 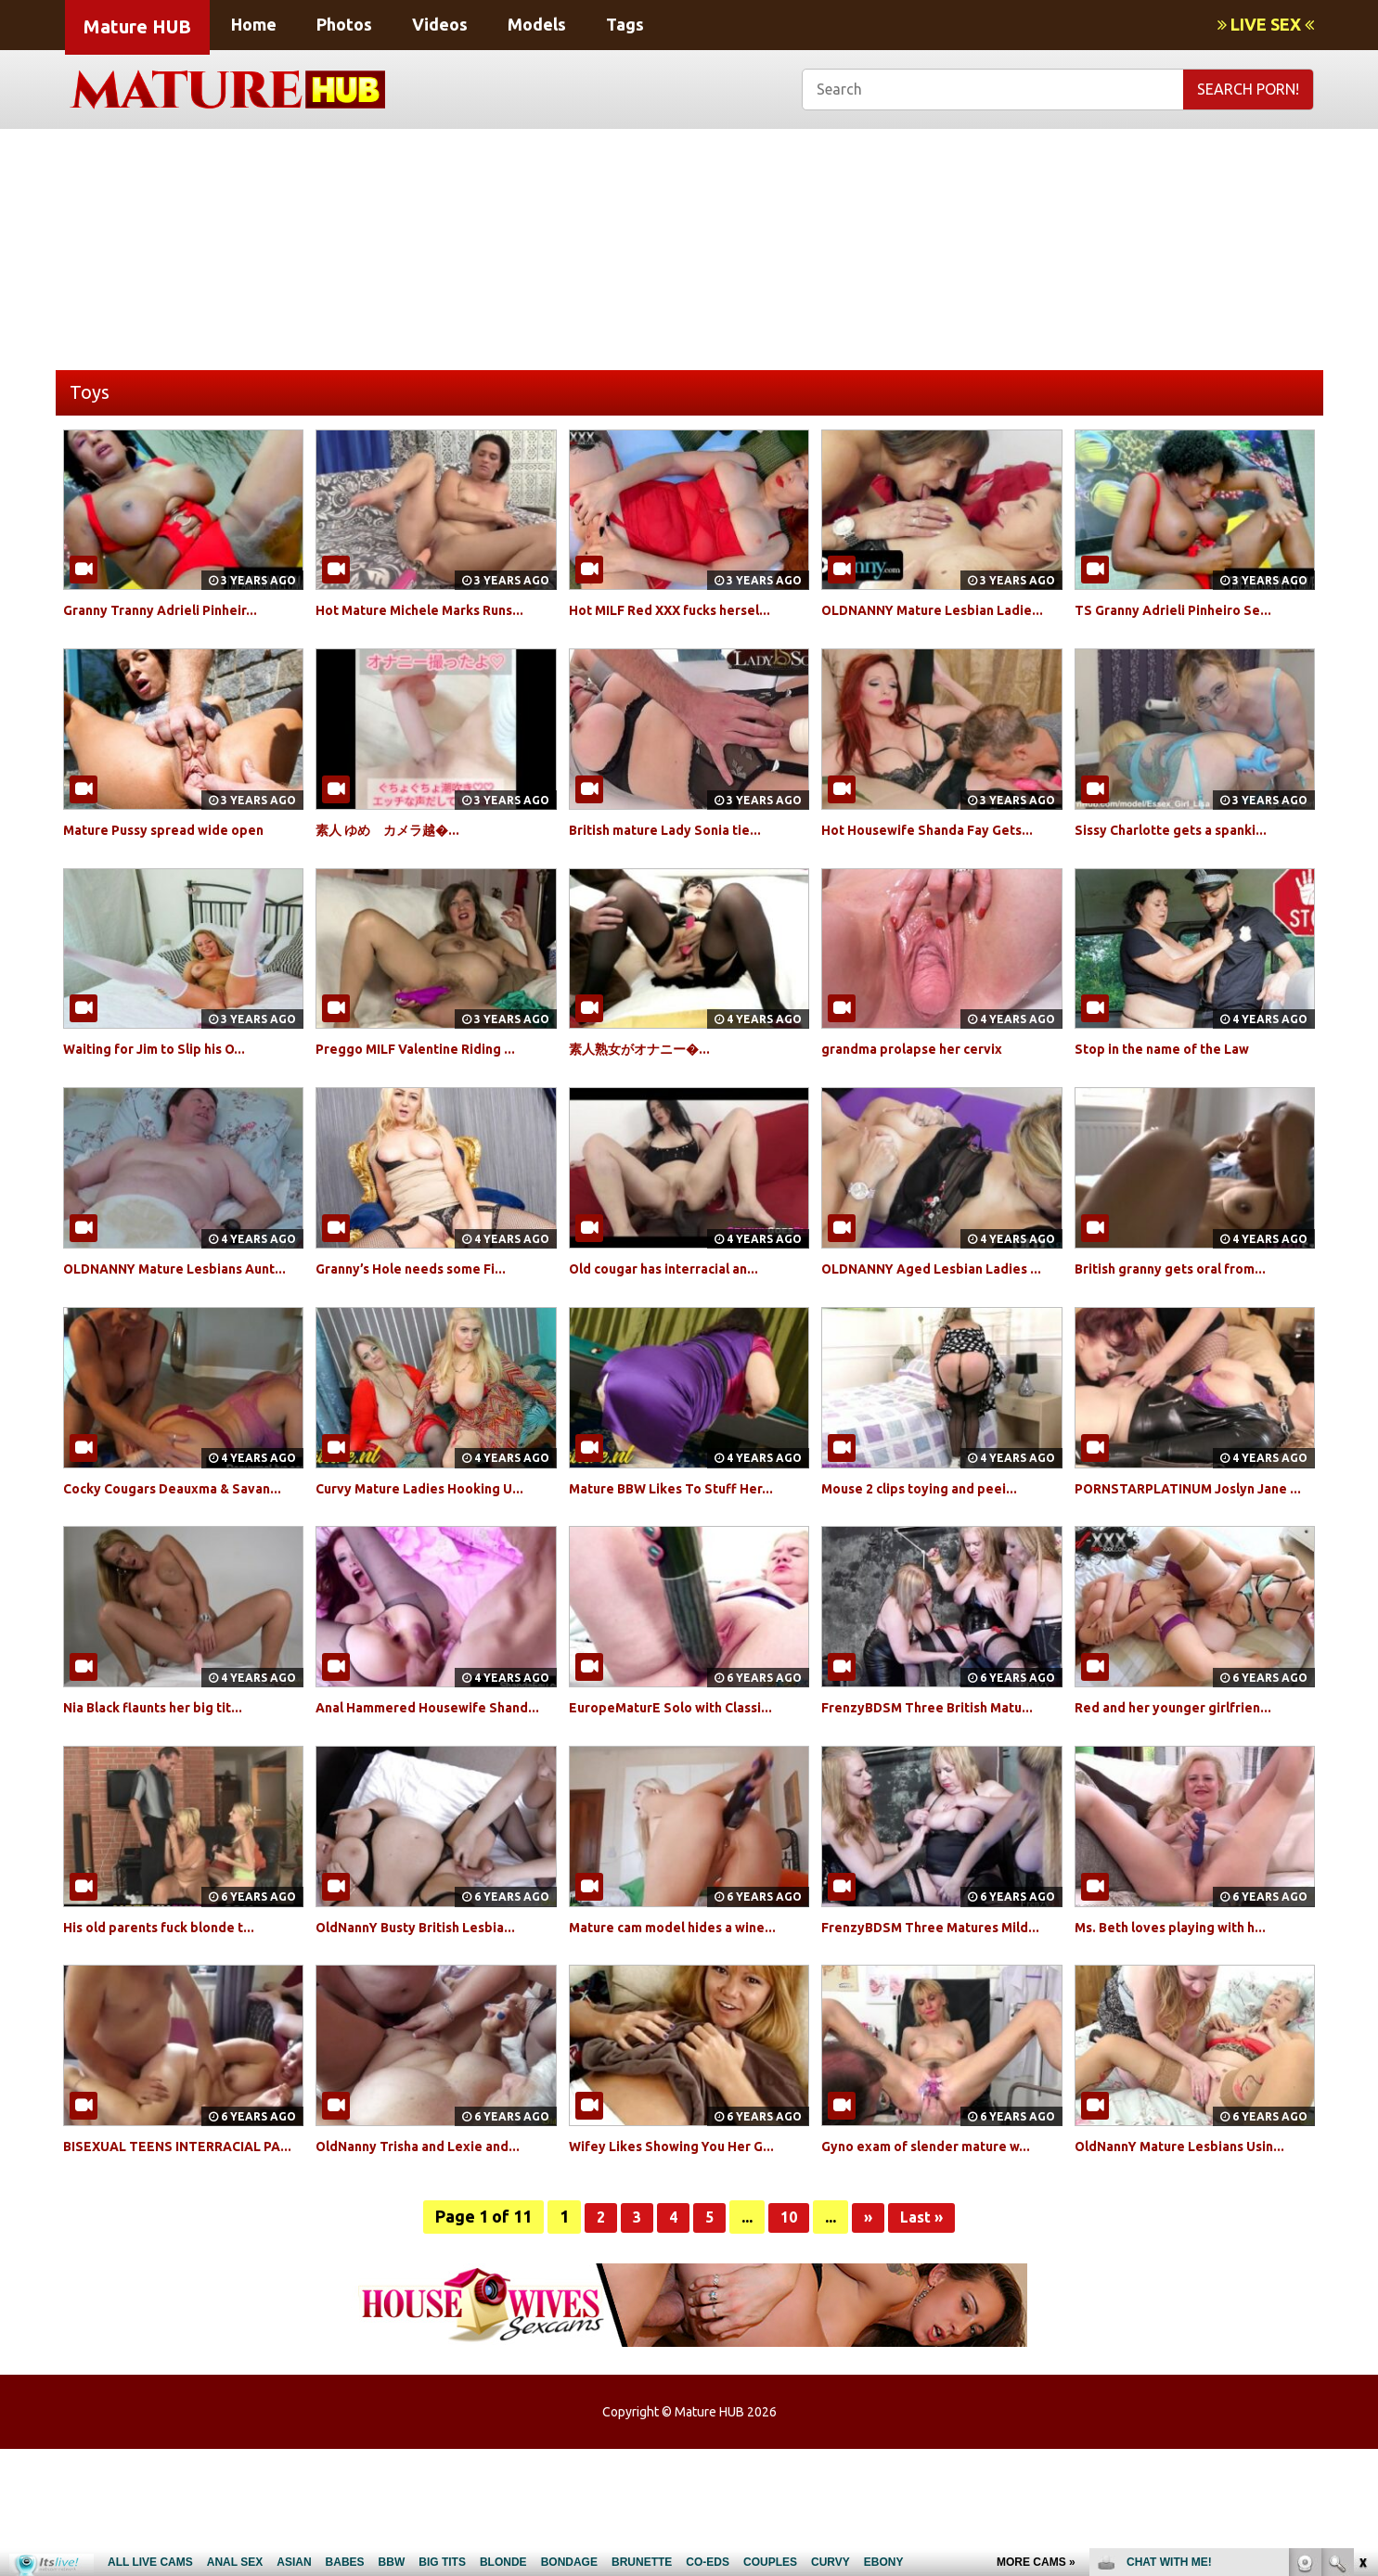 What do you see at coordinates (172, 2011) in the screenshot?
I see `His old parents fuck blonde t...` at bounding box center [172, 2011].